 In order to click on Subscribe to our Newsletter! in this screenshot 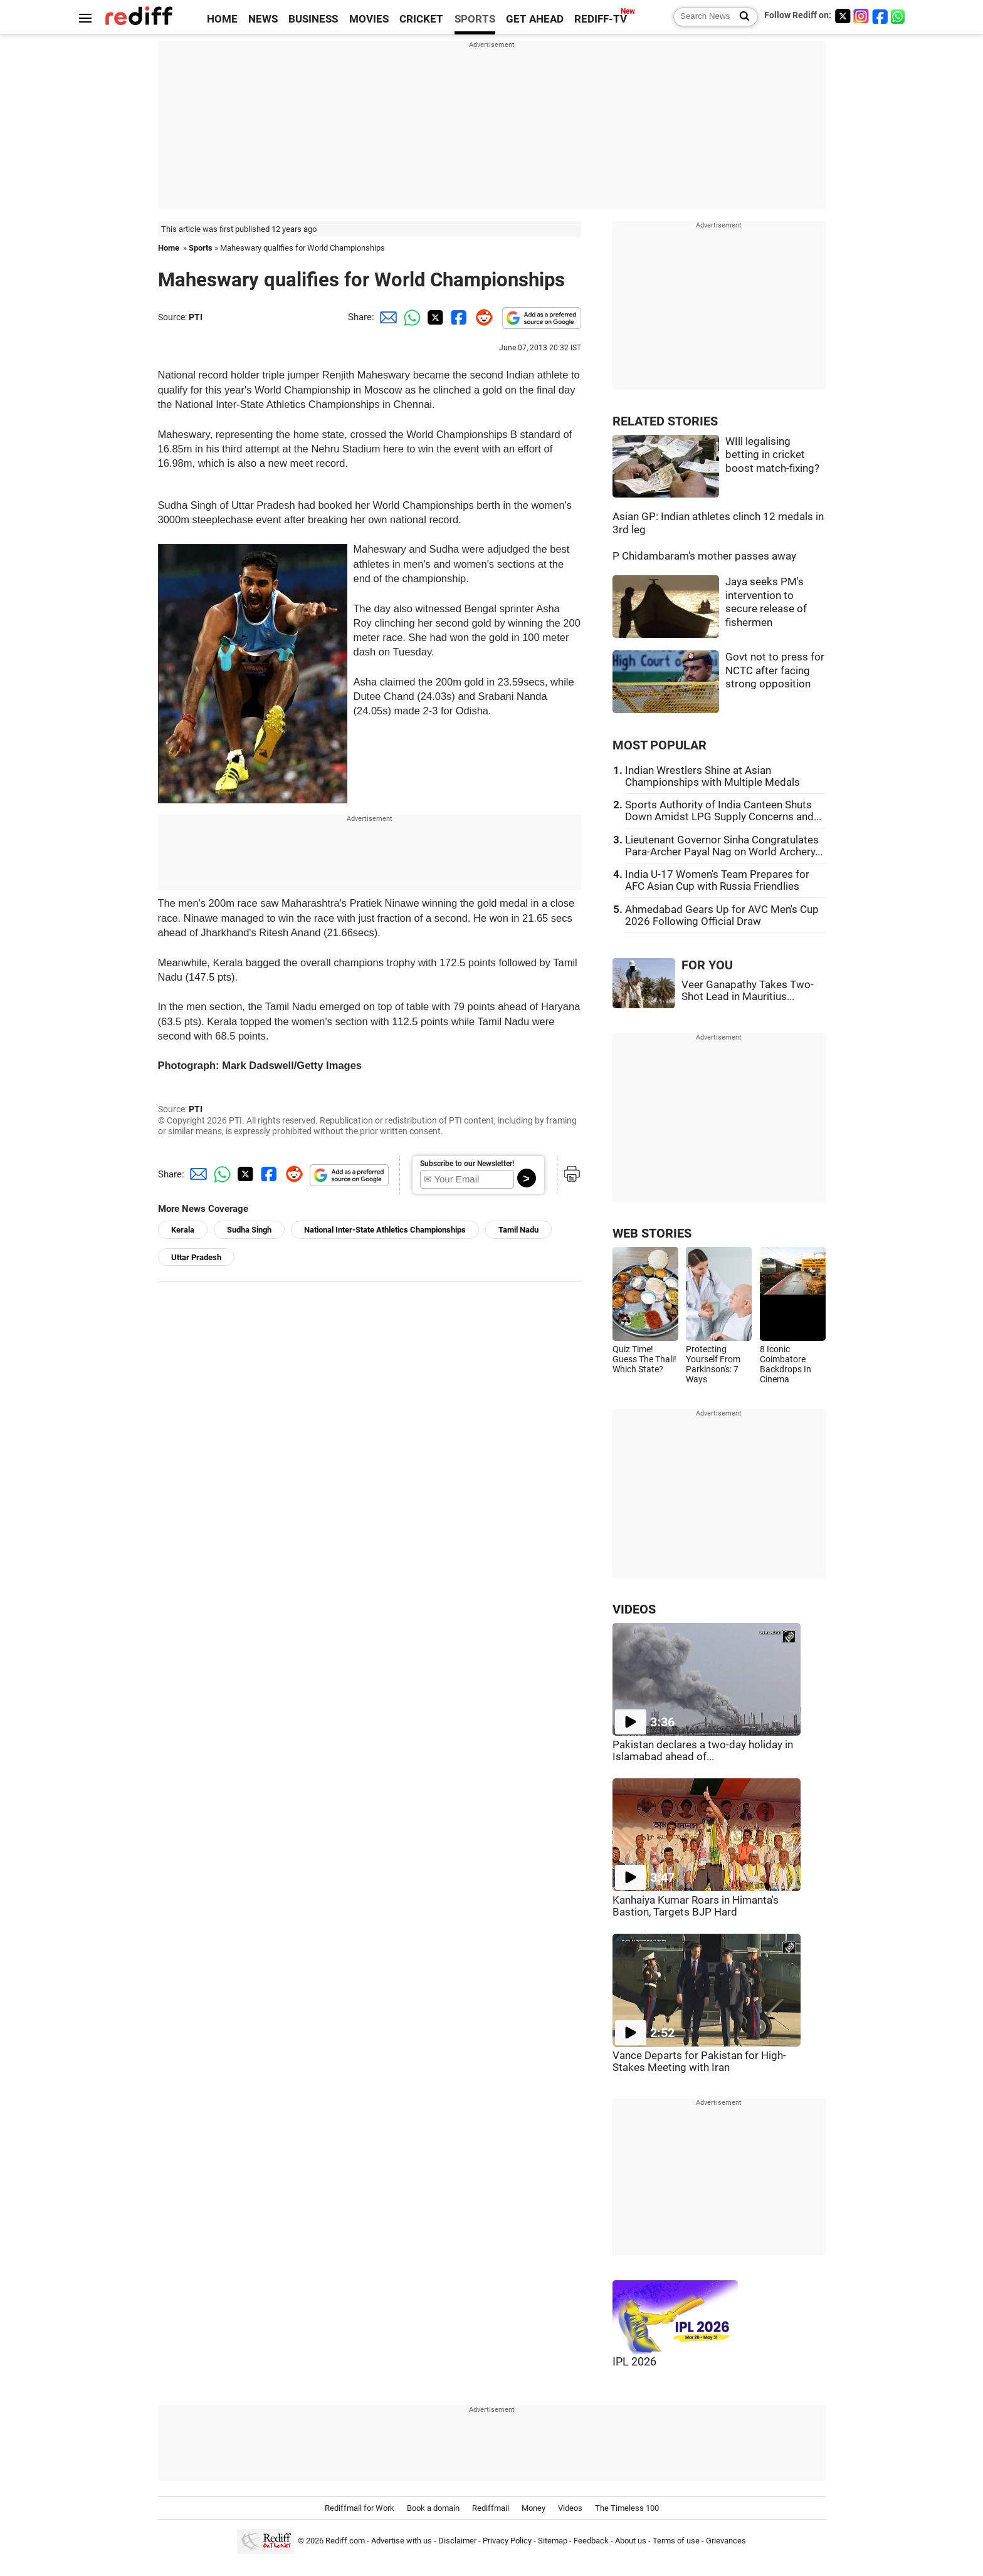, I will do `click(467, 1163)`.